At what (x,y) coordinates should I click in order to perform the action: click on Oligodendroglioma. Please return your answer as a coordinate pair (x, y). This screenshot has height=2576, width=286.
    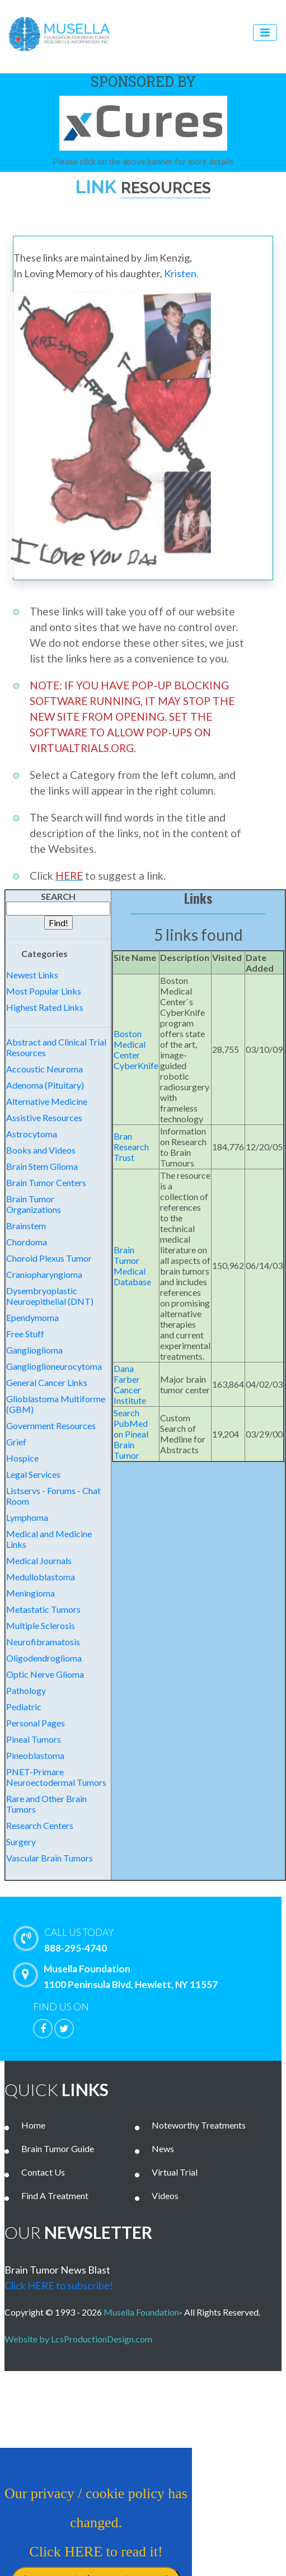
    Looking at the image, I should click on (44, 1658).